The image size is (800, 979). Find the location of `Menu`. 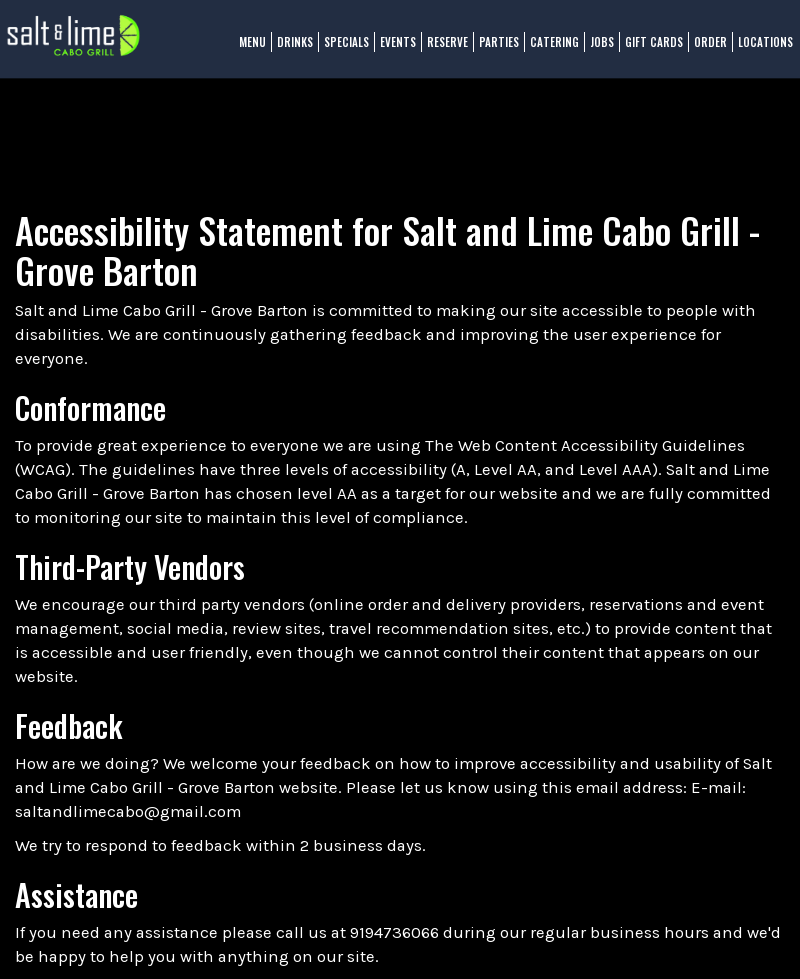

Menu is located at coordinates (244, 50).